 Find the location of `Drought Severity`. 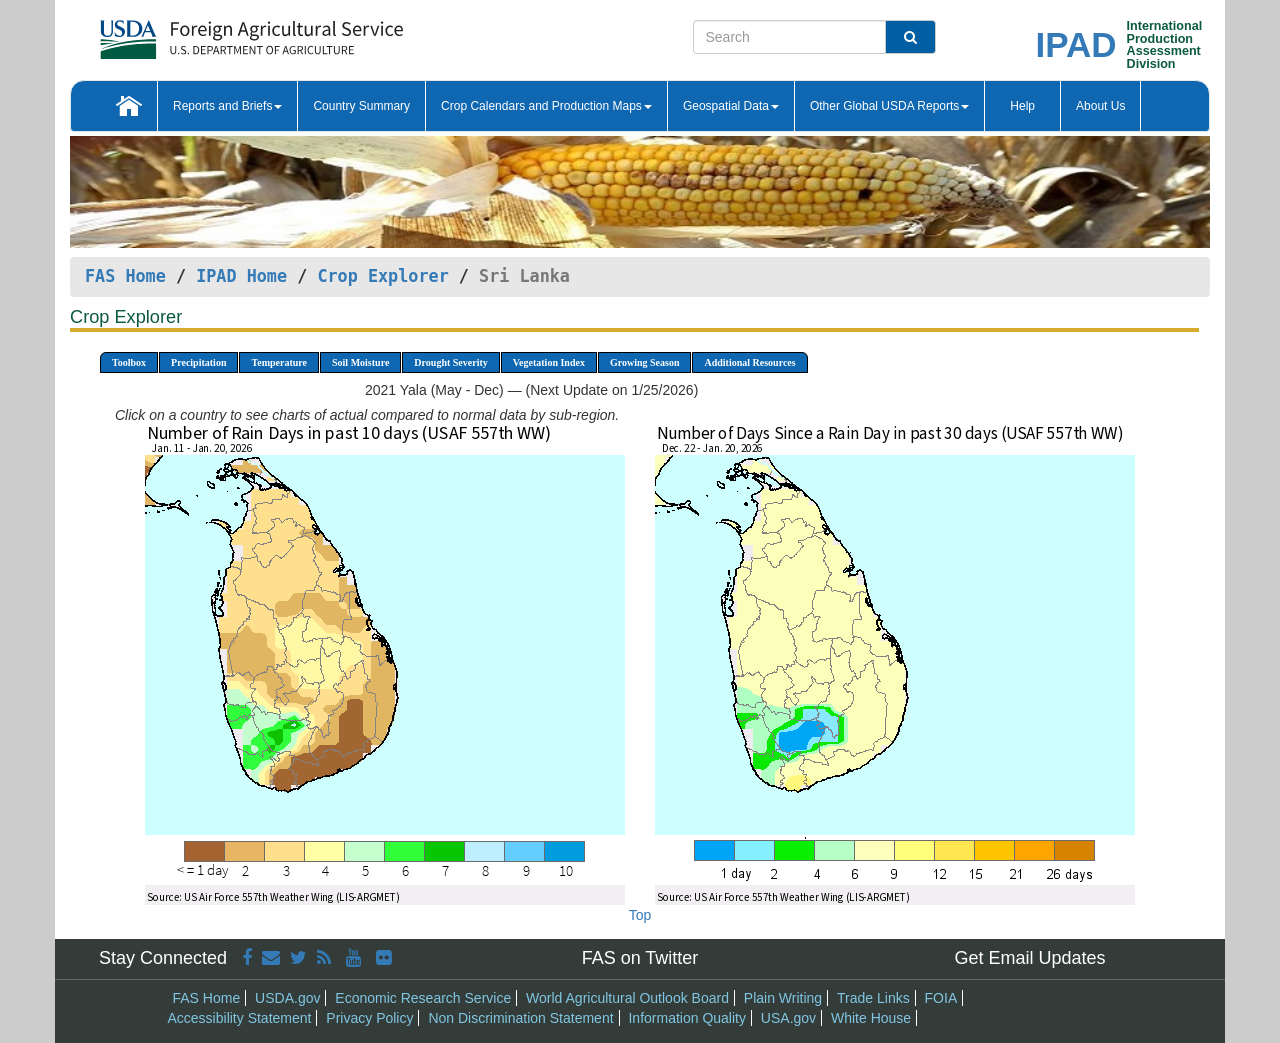

Drought Severity is located at coordinates (450, 362).